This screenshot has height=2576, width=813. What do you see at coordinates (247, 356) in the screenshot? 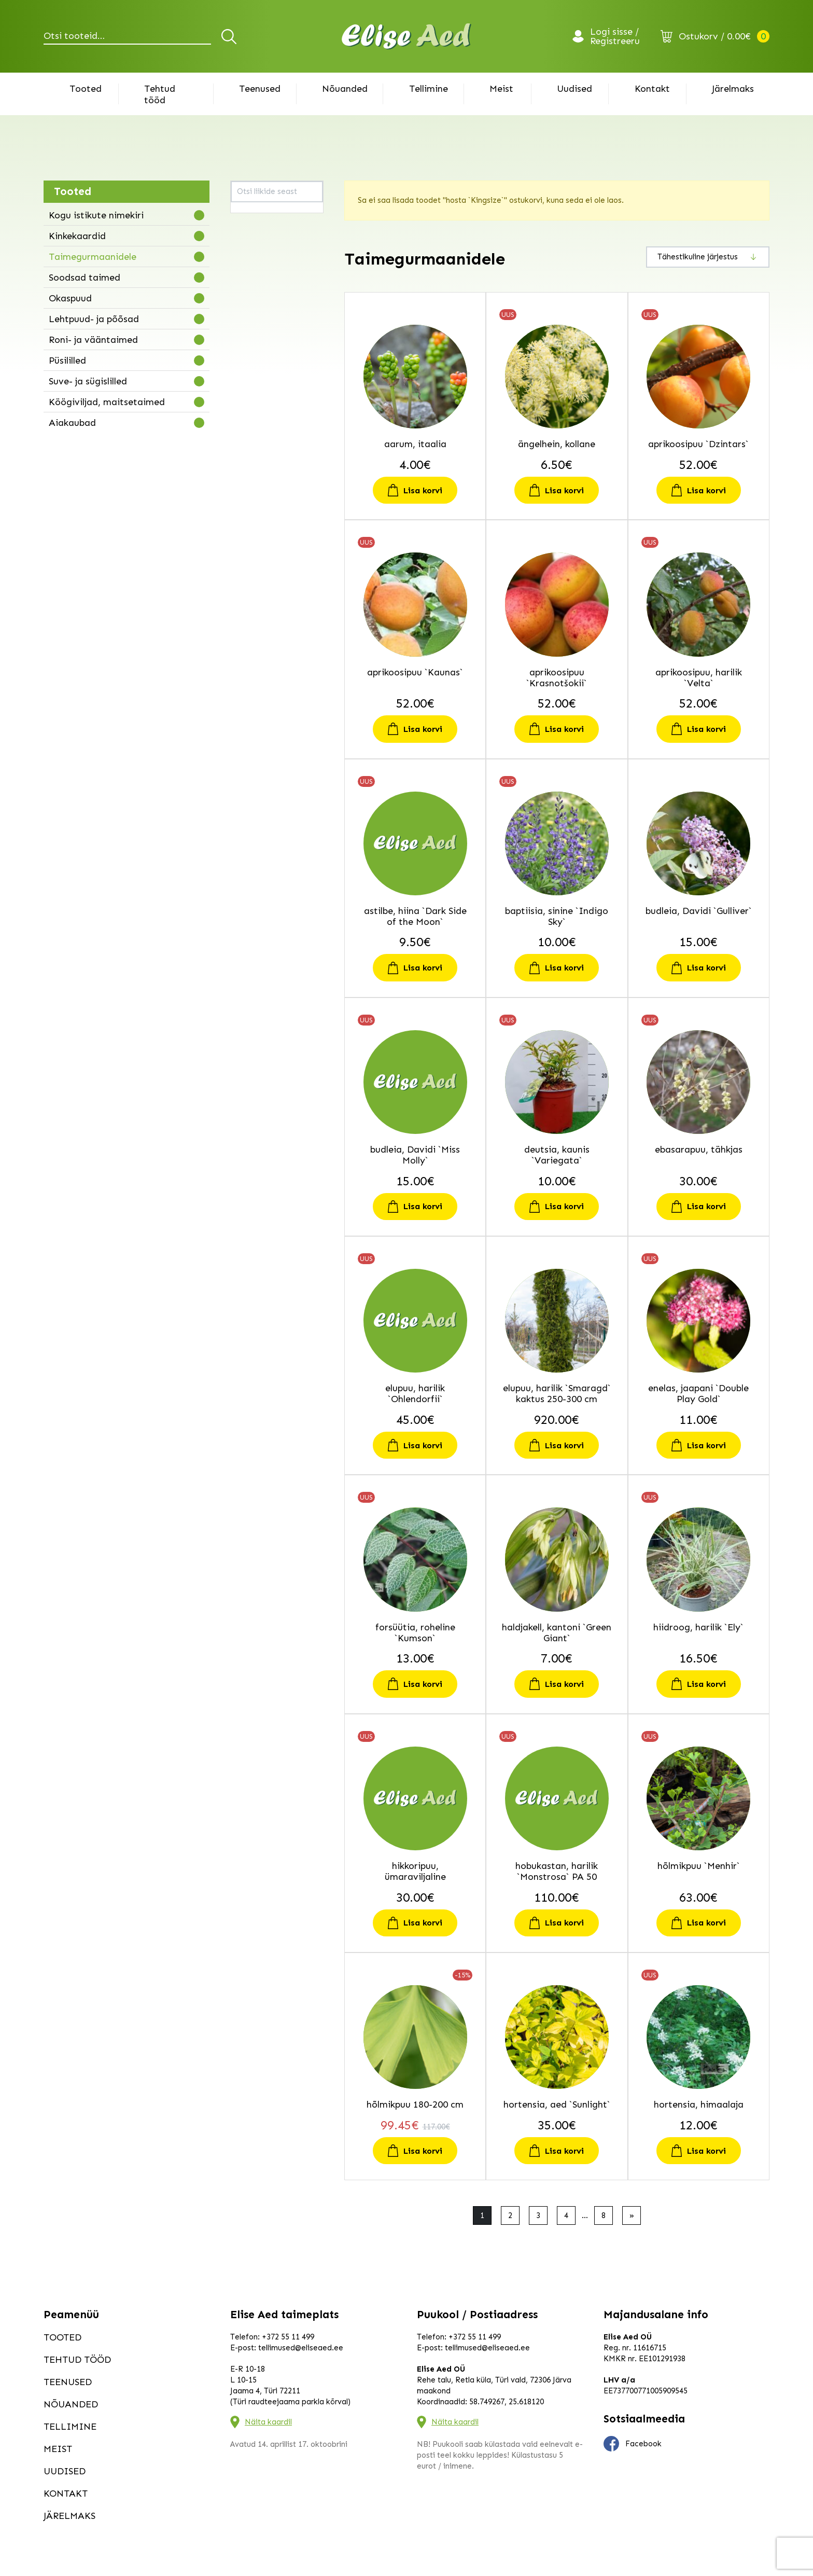
I see `enelas` at bounding box center [247, 356].